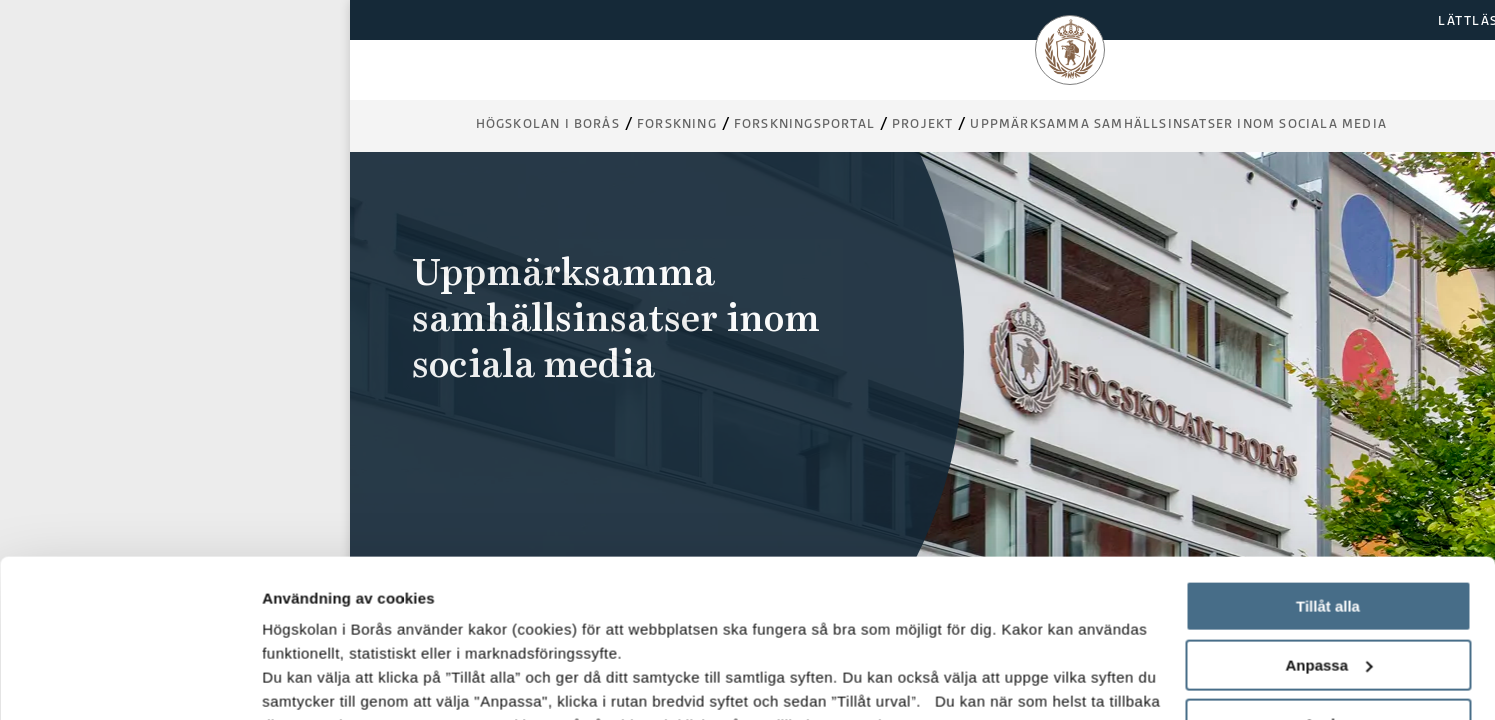  What do you see at coordinates (1178, 123) in the screenshot?
I see `Uppmärksamma samhällsinsatser inom sociala media` at bounding box center [1178, 123].